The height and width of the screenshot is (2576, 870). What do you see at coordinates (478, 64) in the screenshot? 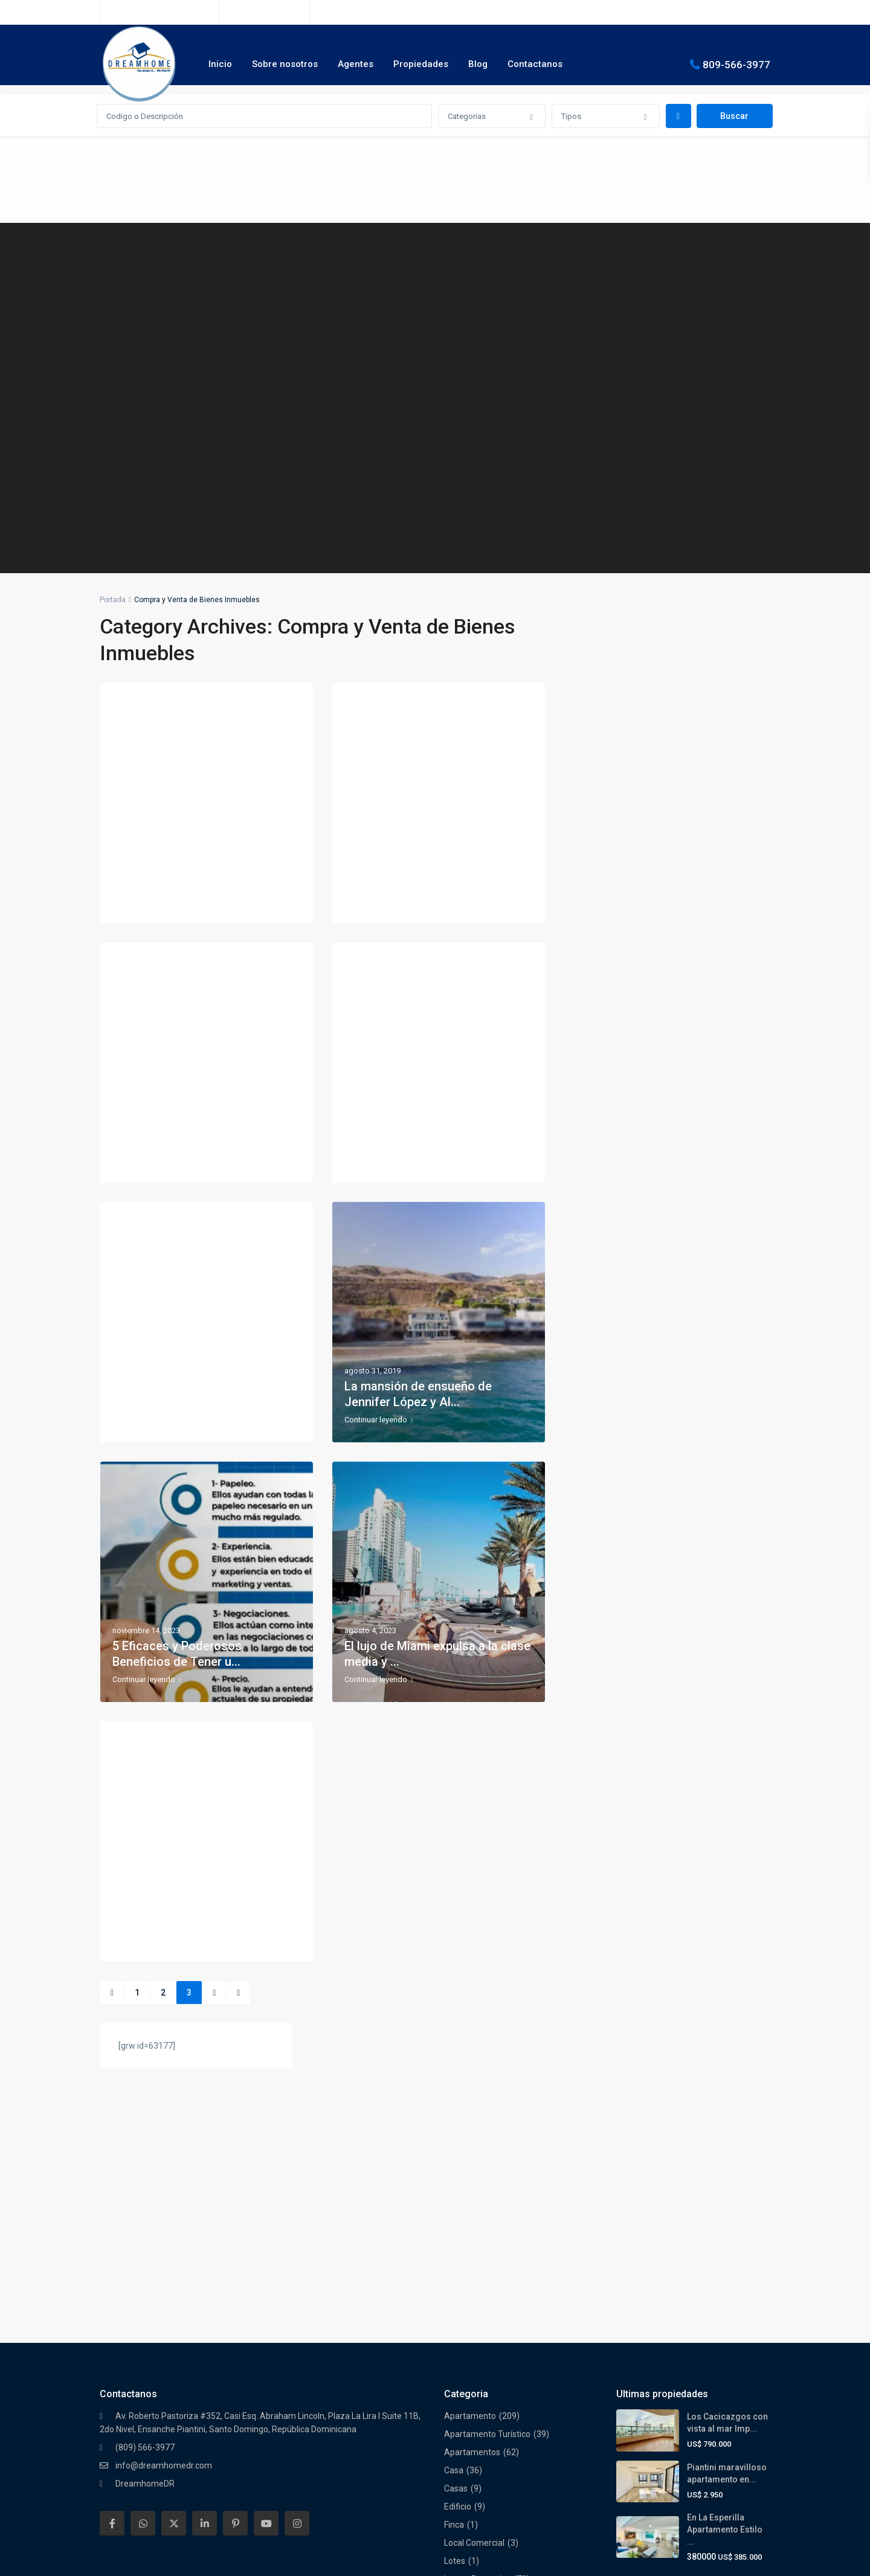
I see `Blog` at bounding box center [478, 64].